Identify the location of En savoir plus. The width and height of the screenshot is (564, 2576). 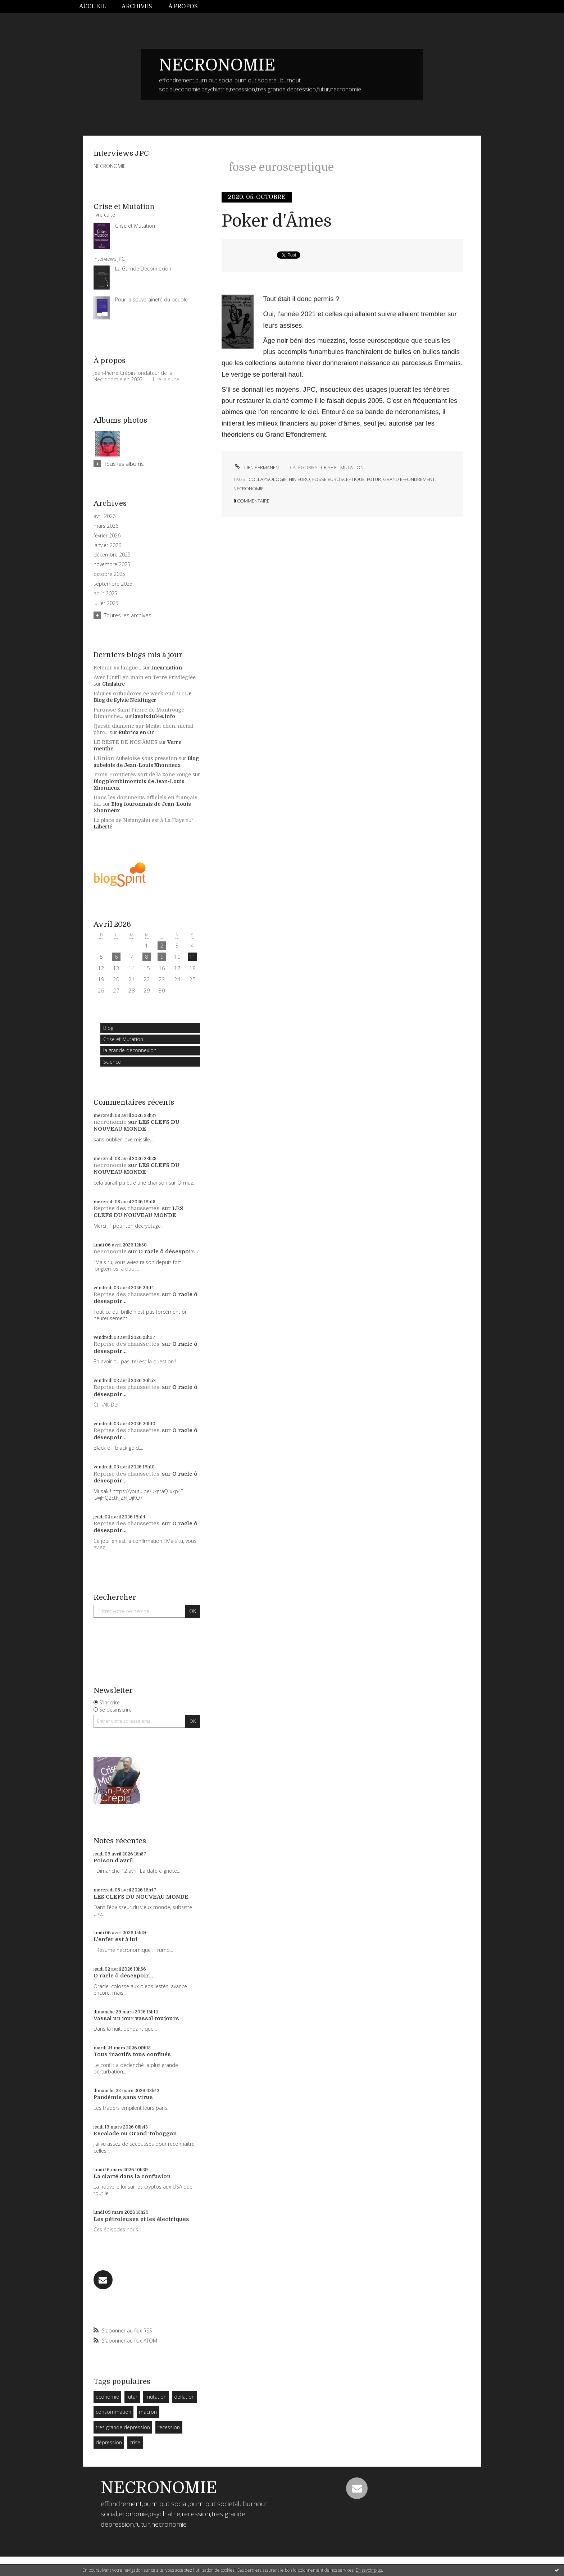
(369, 2570).